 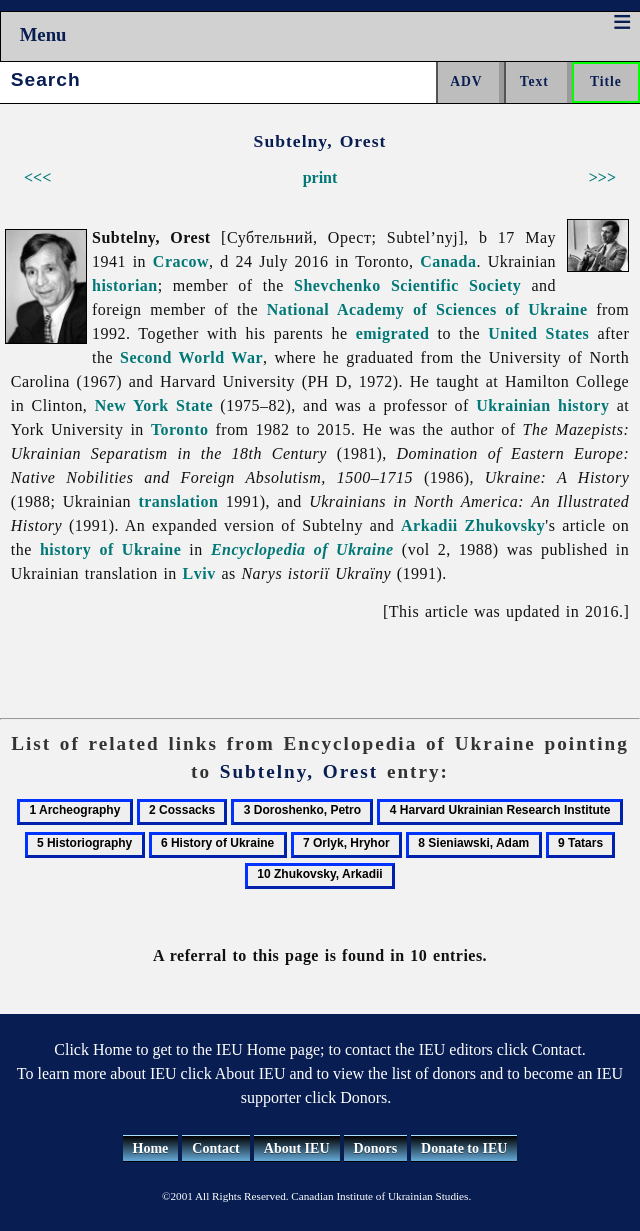 I want to click on historian, so click(x=125, y=285).